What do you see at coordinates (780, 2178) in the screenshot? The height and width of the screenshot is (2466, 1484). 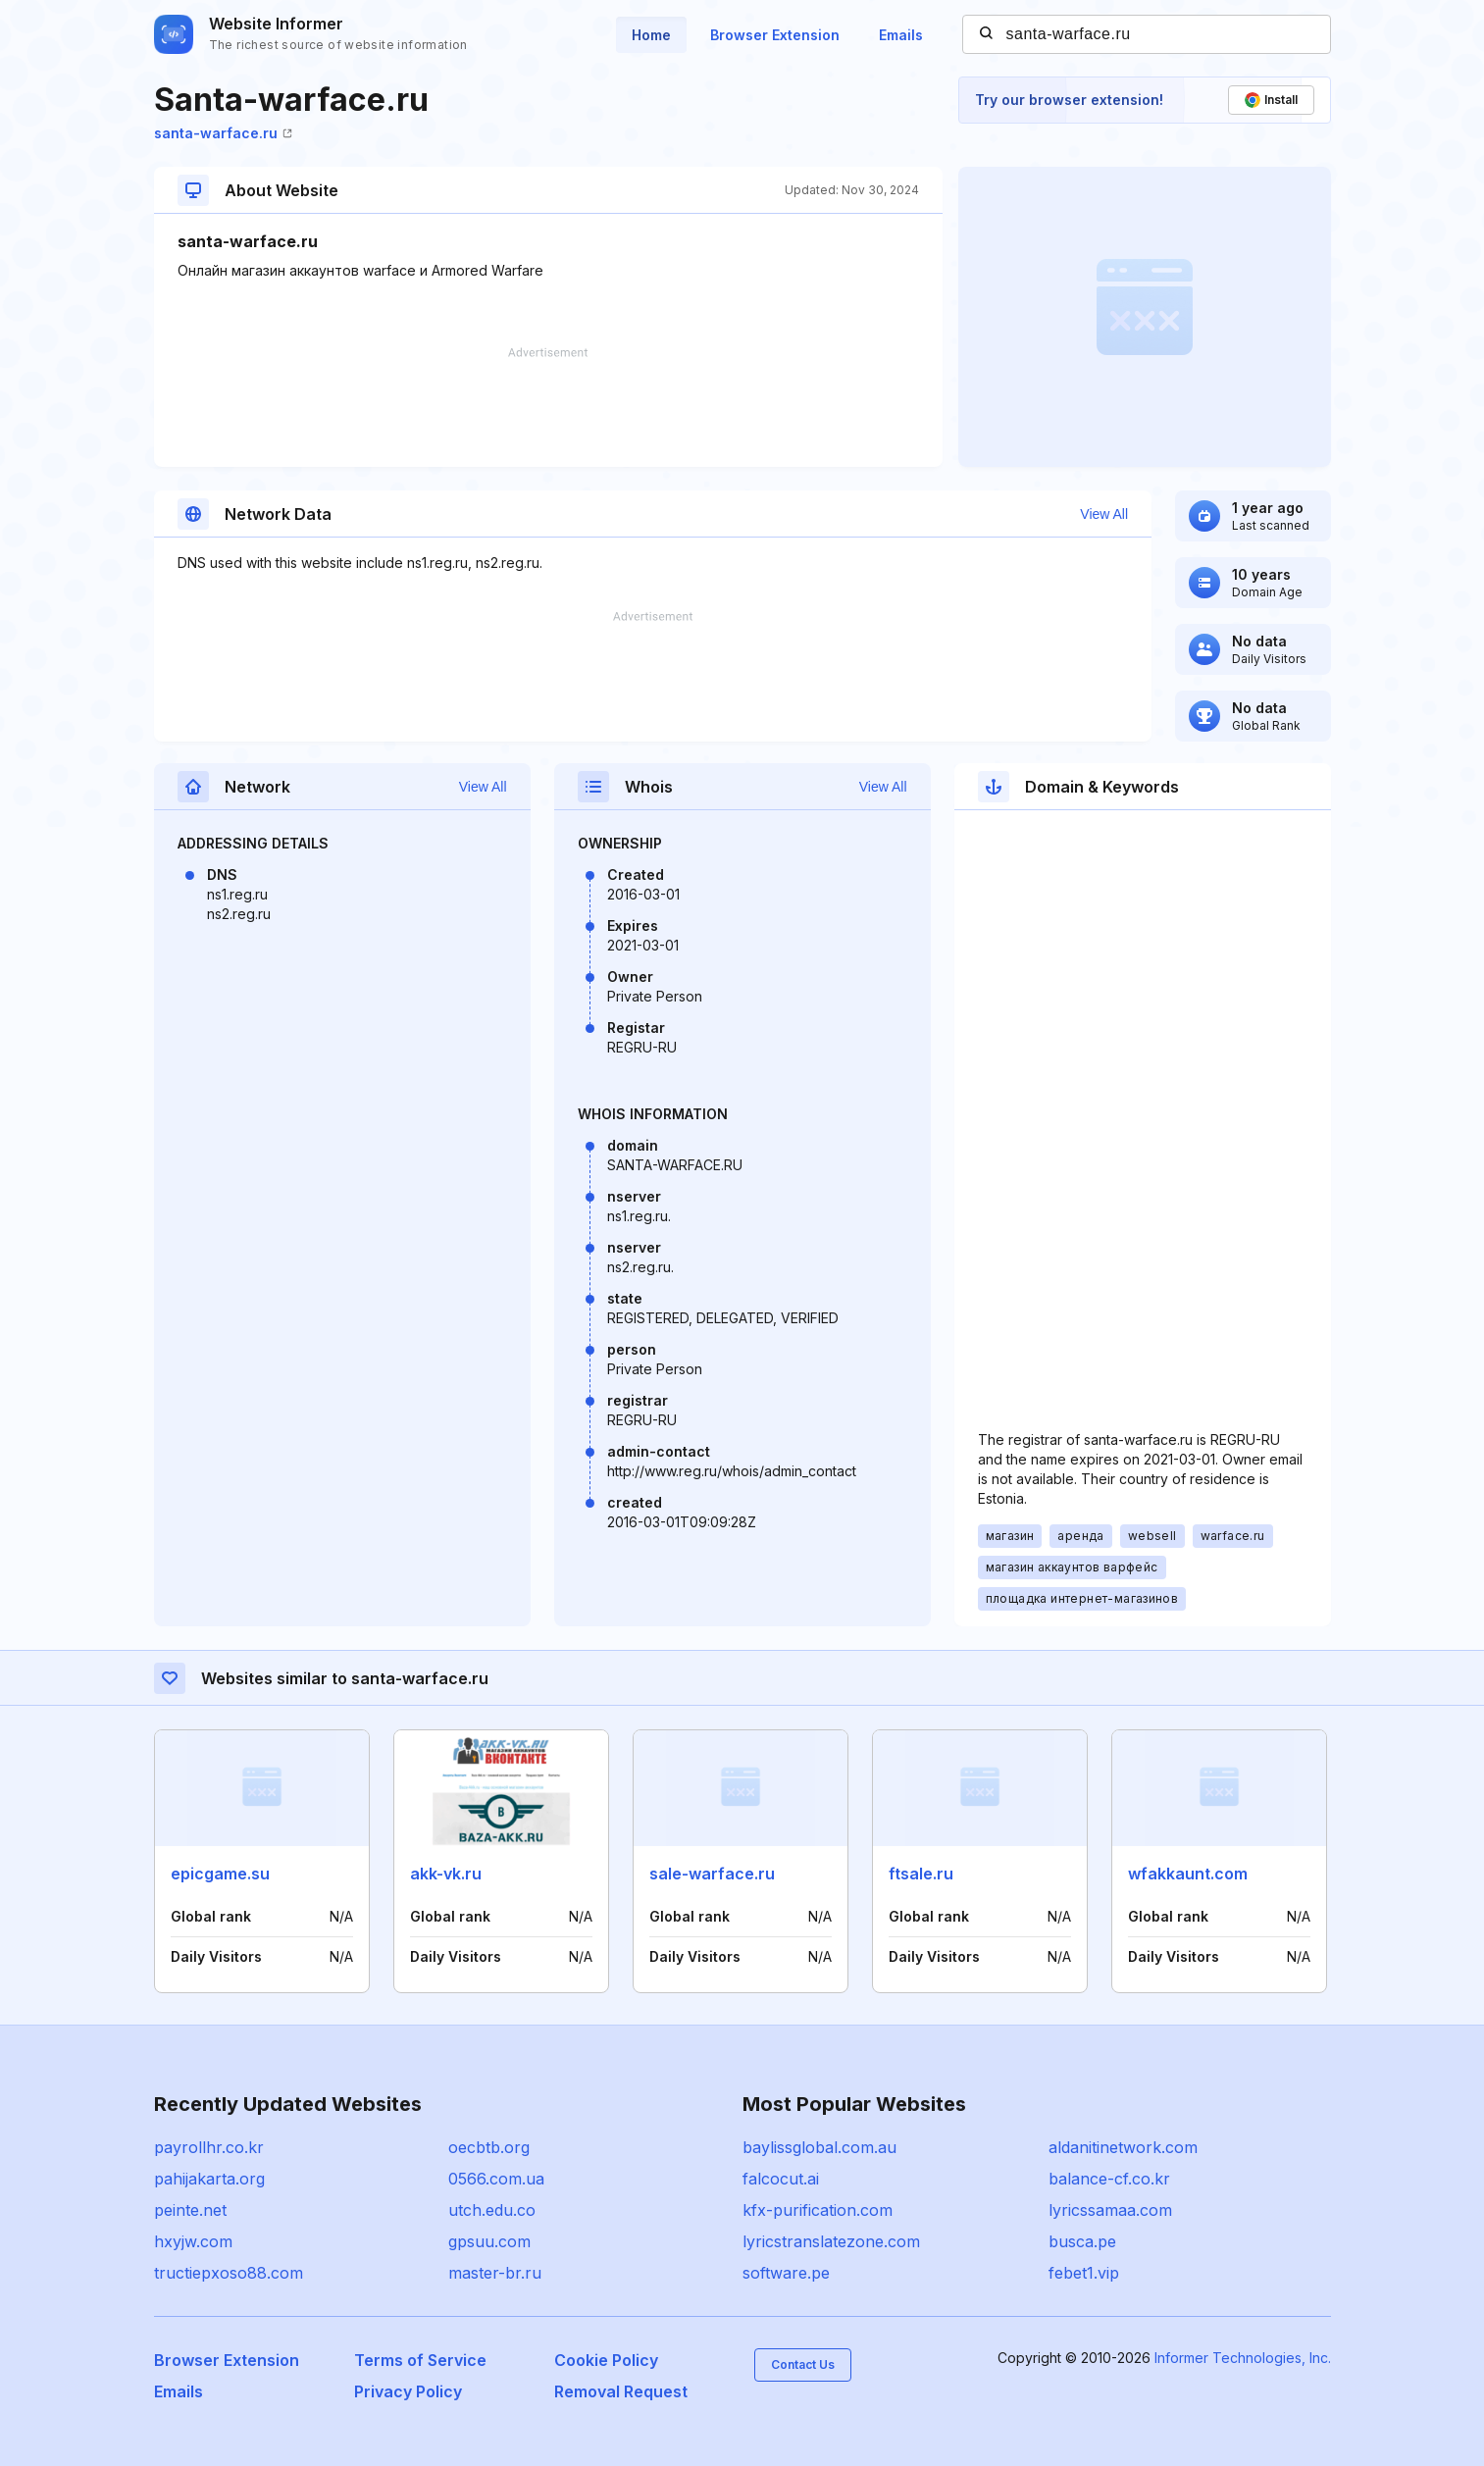 I see `falcocut.ai` at bounding box center [780, 2178].